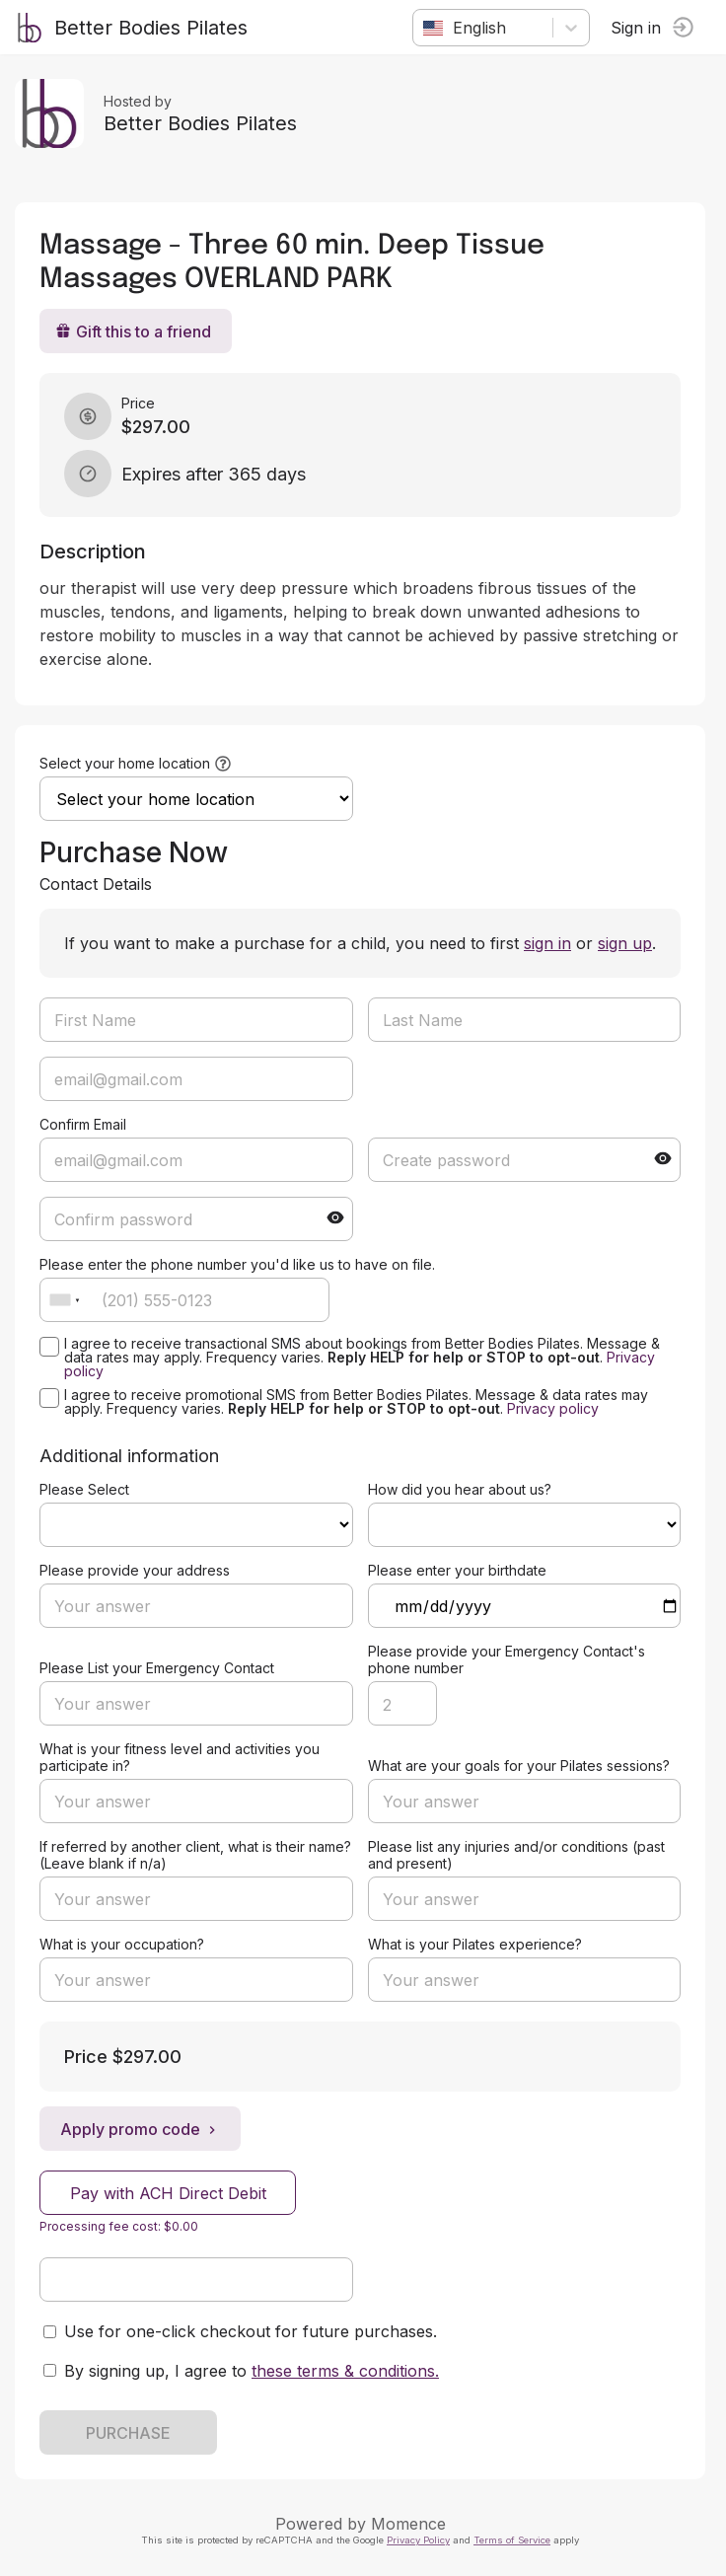  What do you see at coordinates (408, 2524) in the screenshot?
I see `Momence` at bounding box center [408, 2524].